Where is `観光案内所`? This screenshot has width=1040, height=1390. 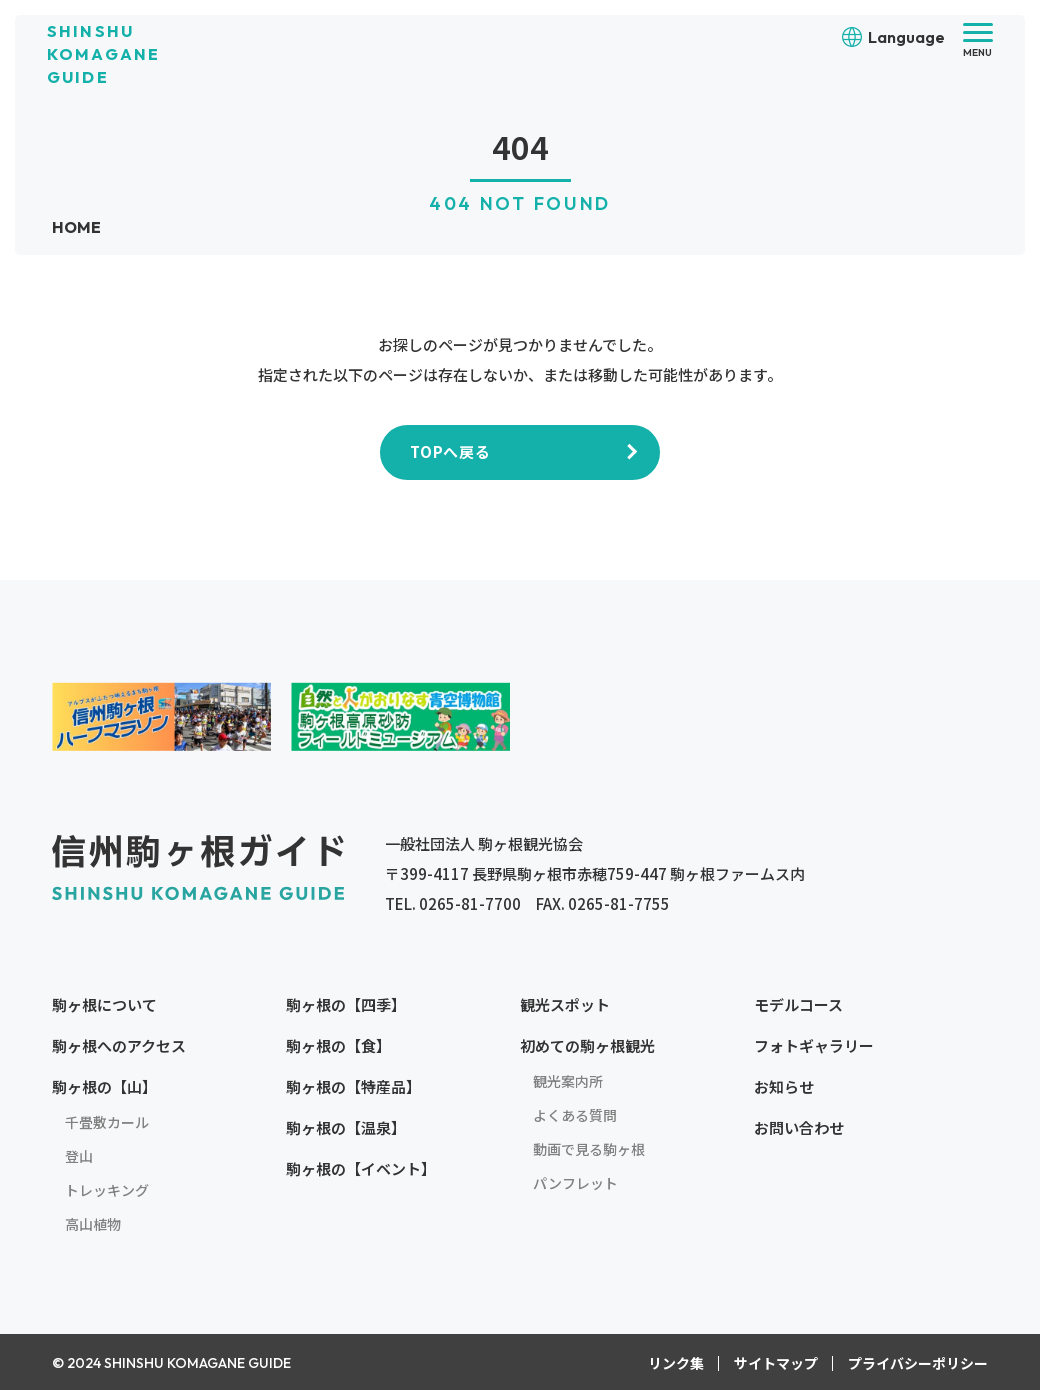 観光案内所 is located at coordinates (568, 1081).